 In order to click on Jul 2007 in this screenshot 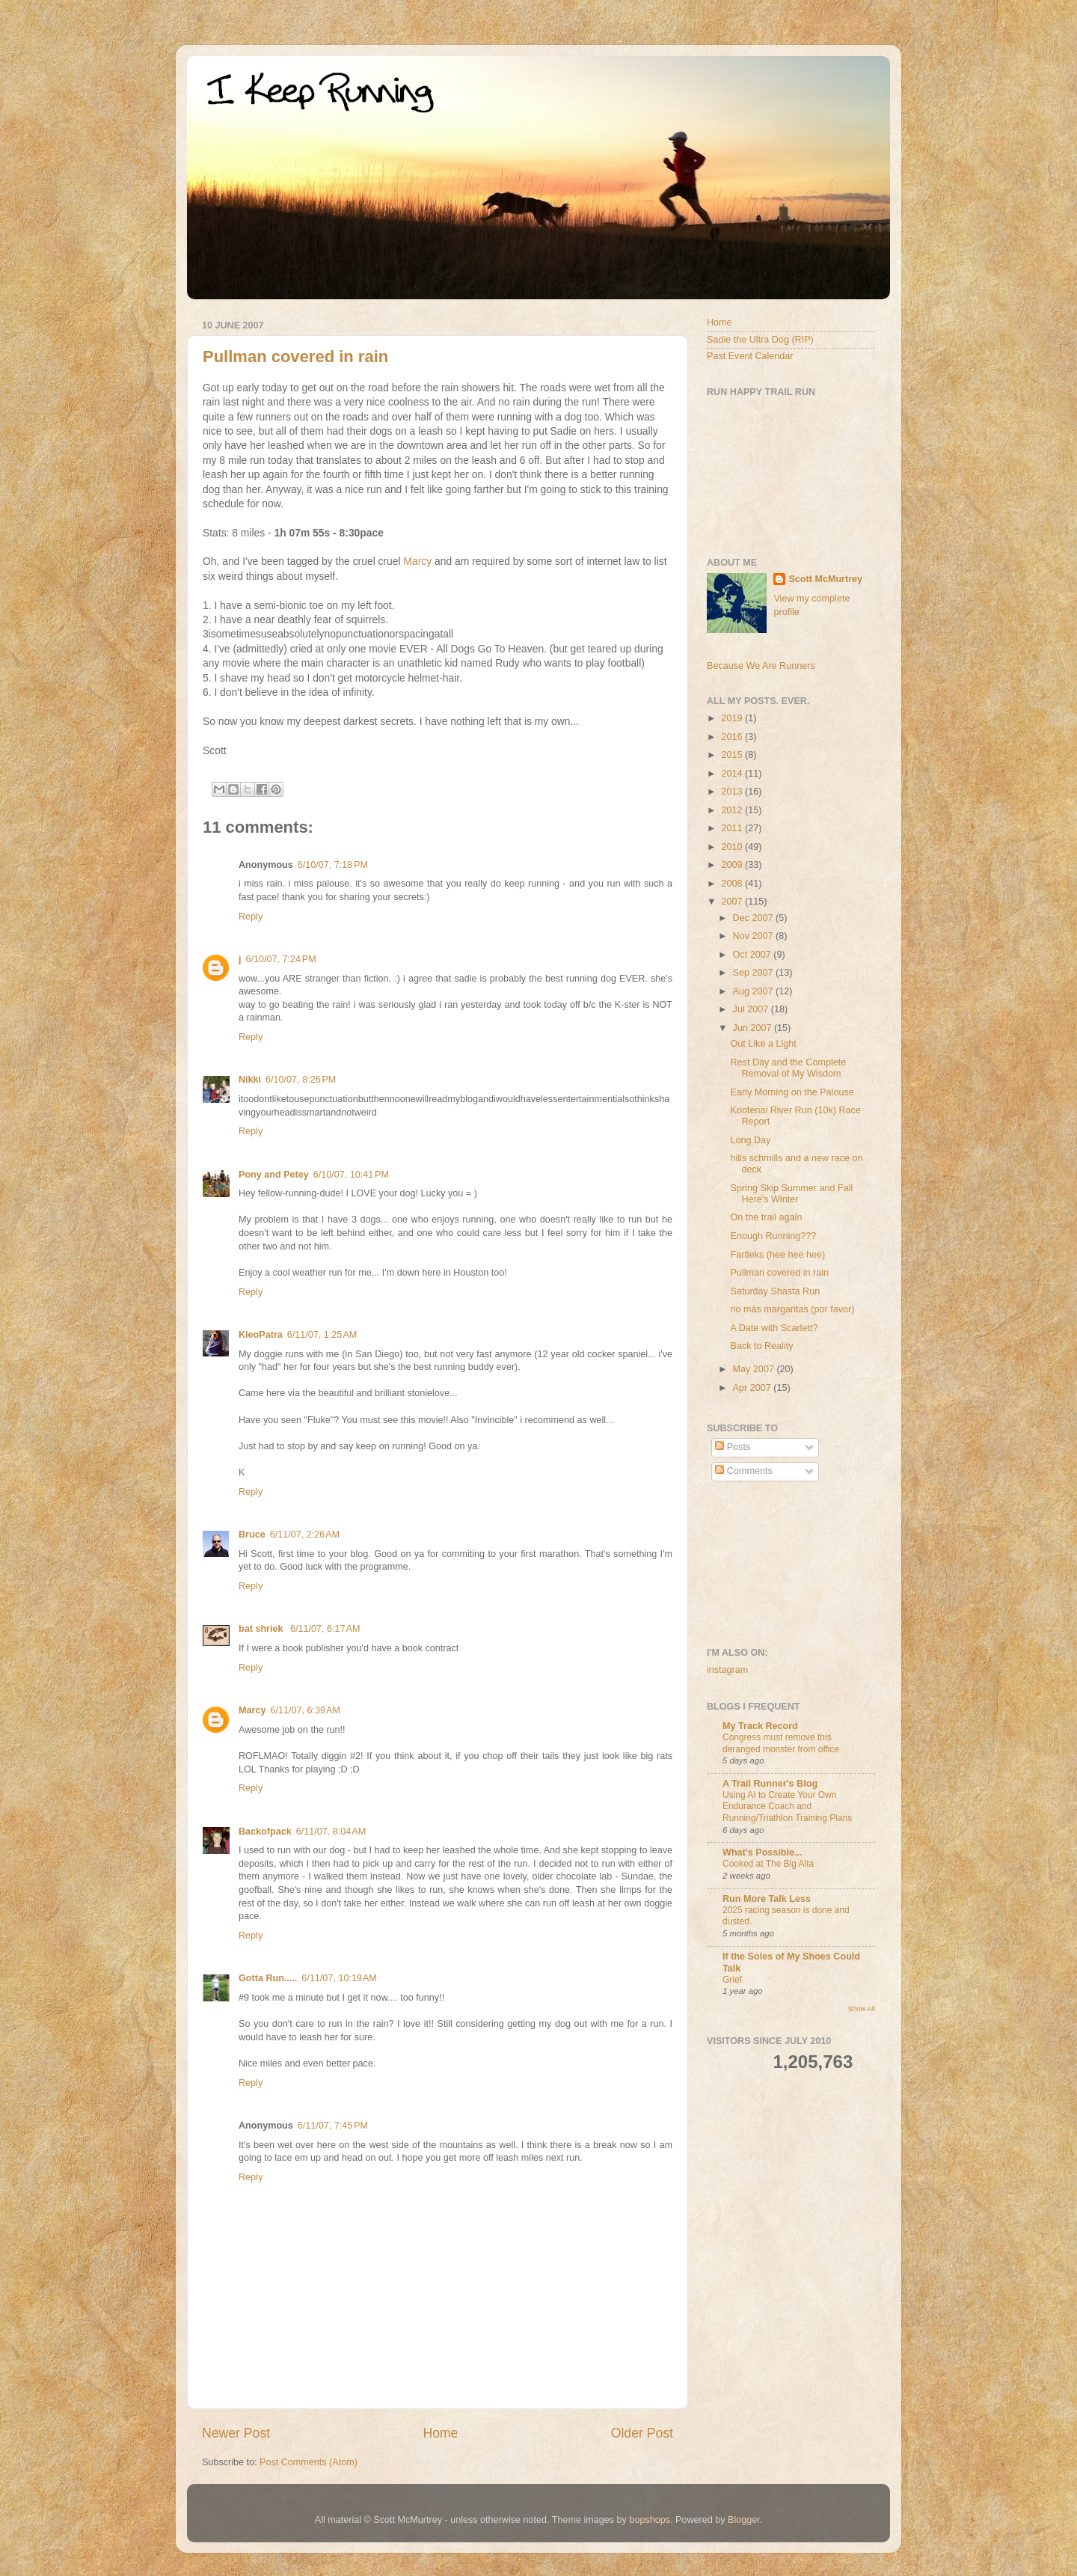, I will do `click(752, 1009)`.